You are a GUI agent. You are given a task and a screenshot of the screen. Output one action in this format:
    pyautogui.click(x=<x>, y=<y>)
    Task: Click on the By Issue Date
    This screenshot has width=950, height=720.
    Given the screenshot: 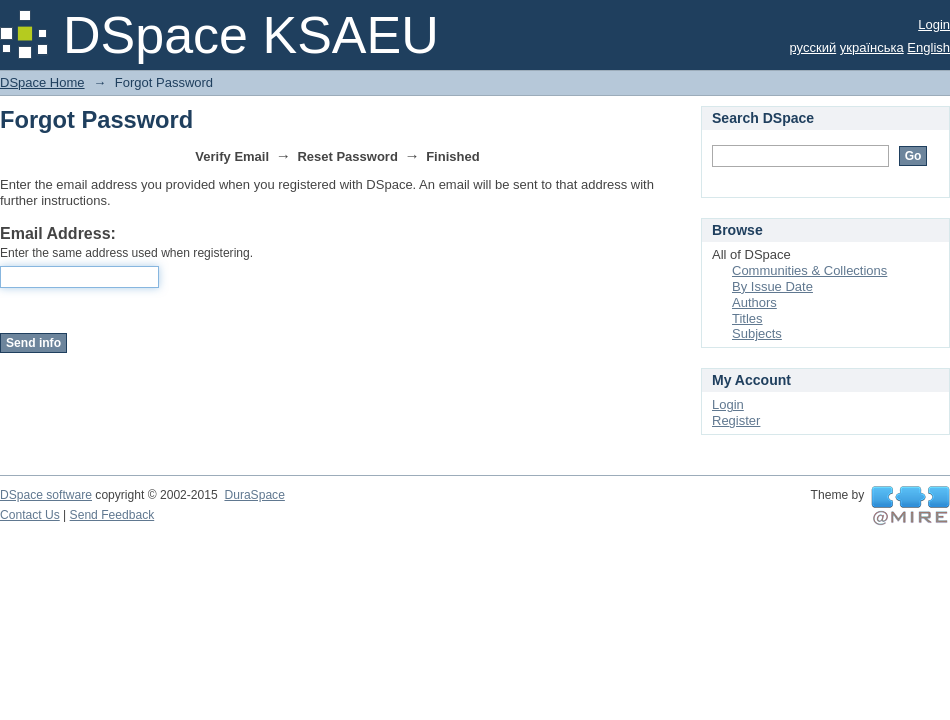 What is the action you would take?
    pyautogui.click(x=772, y=286)
    